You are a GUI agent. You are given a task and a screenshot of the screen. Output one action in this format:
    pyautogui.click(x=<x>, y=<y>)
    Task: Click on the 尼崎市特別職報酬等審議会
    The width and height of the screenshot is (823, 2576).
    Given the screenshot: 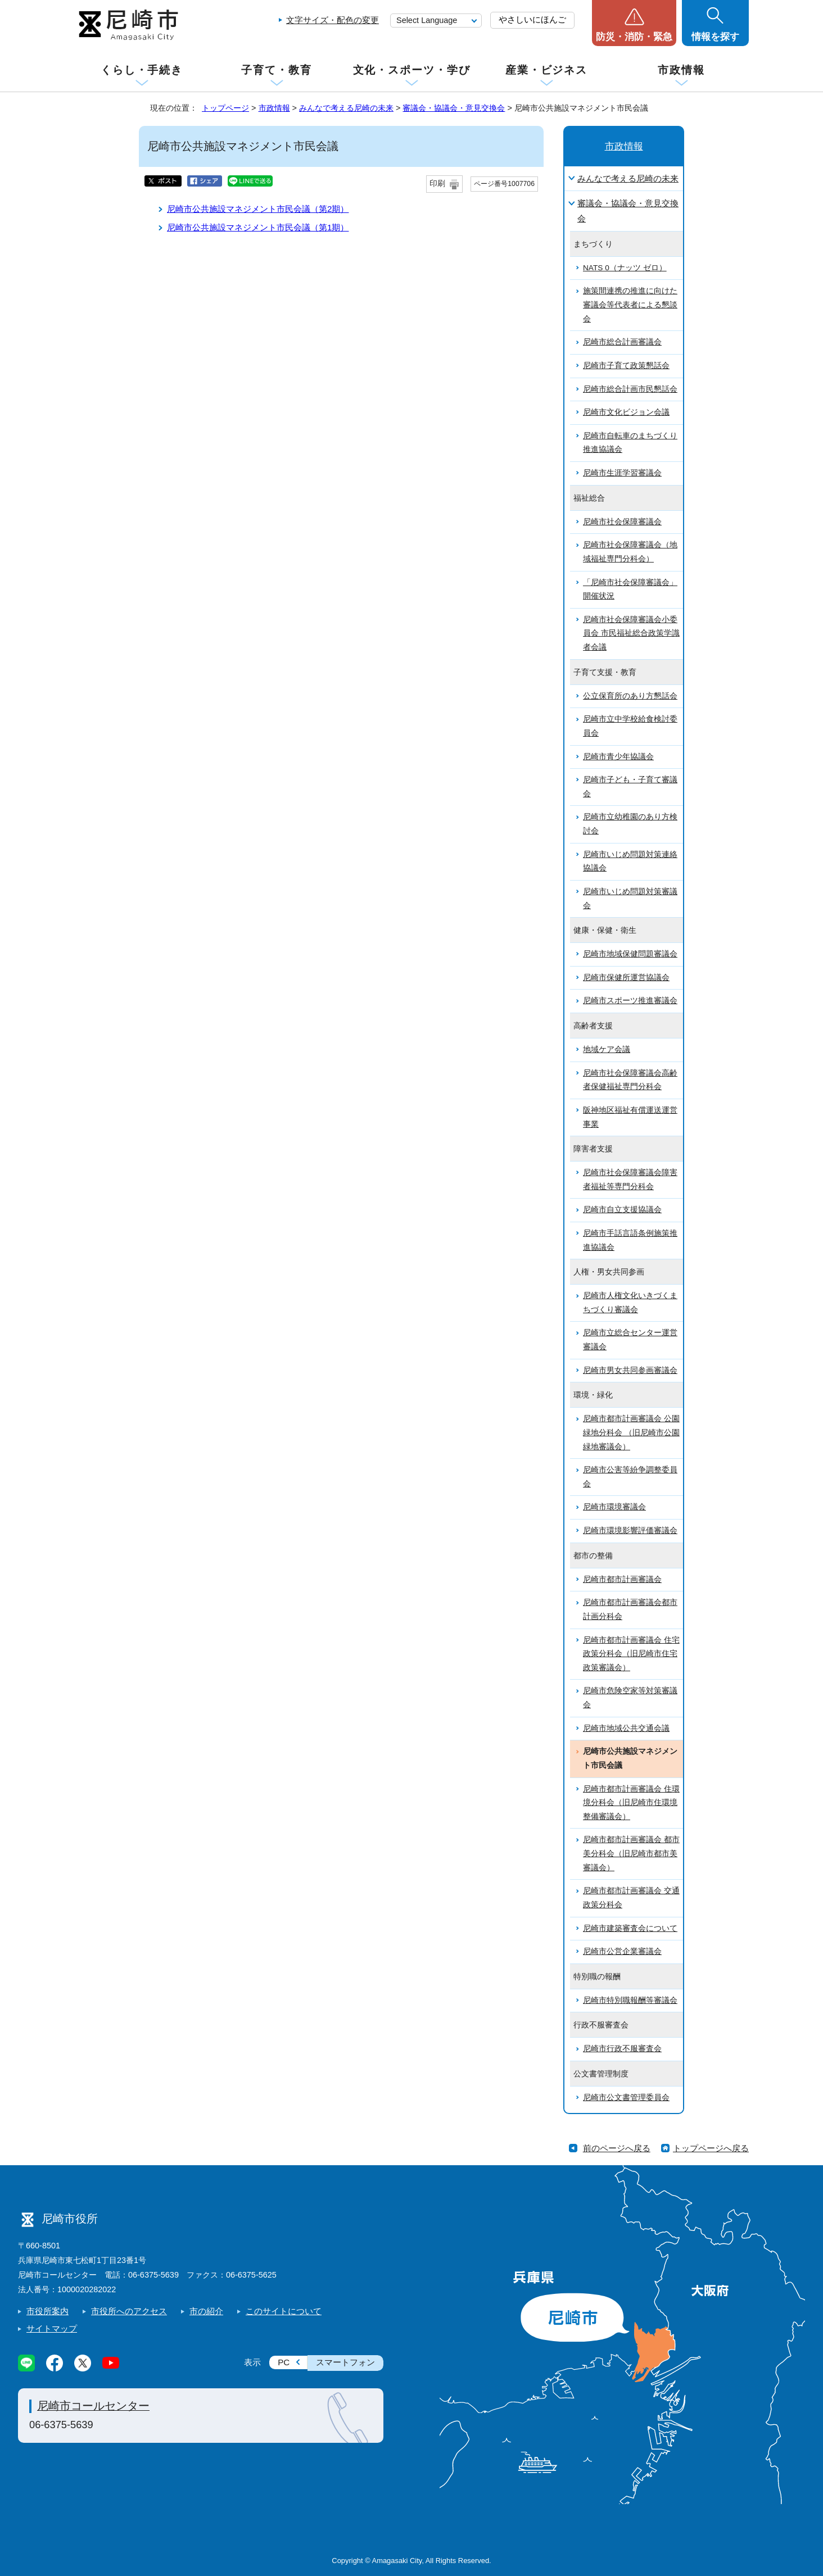 What is the action you would take?
    pyautogui.click(x=630, y=2000)
    